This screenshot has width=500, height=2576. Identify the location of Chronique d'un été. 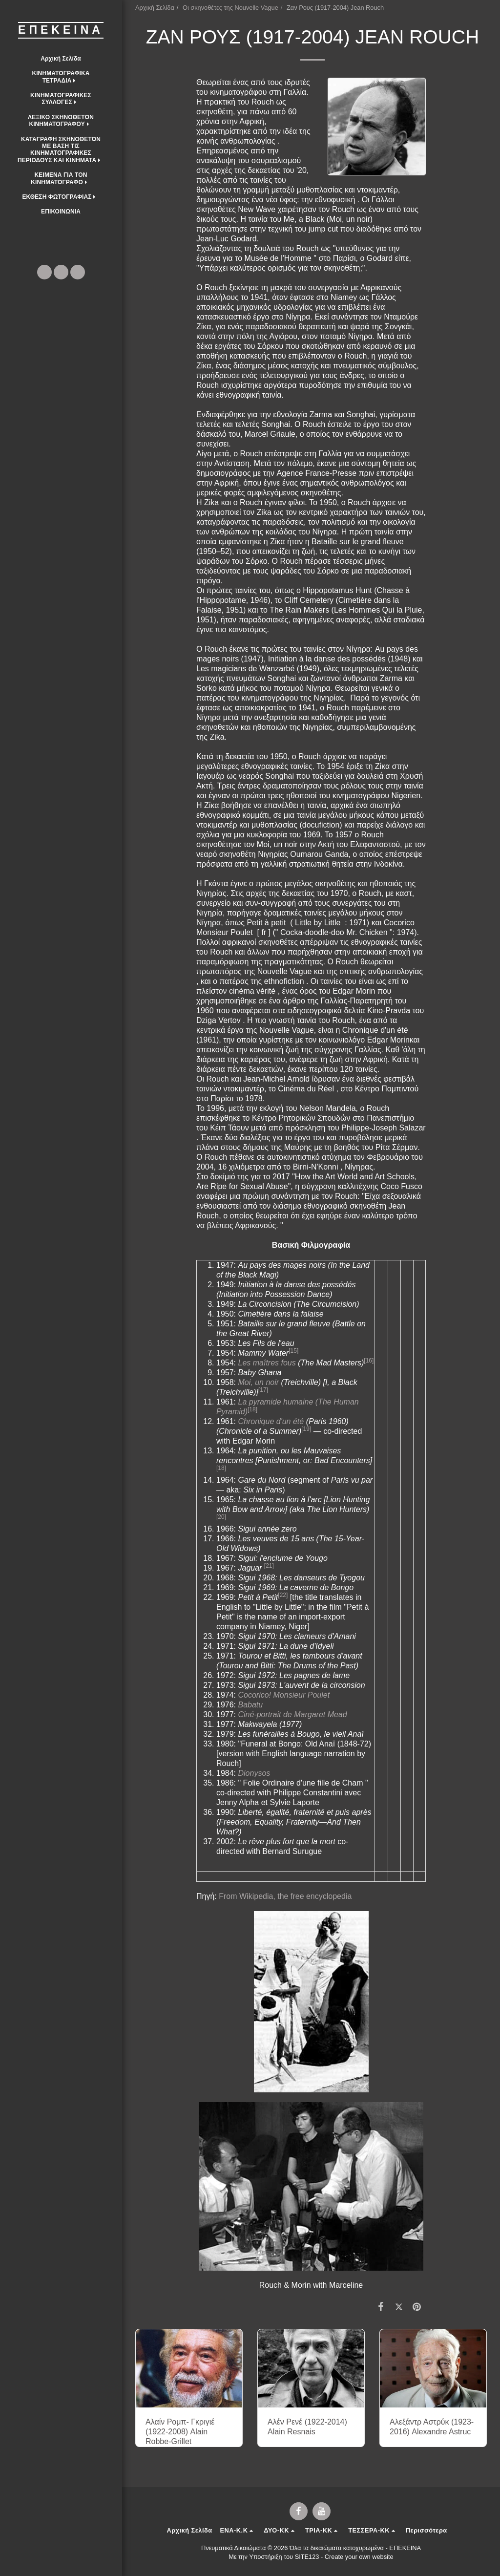
(271, 1421).